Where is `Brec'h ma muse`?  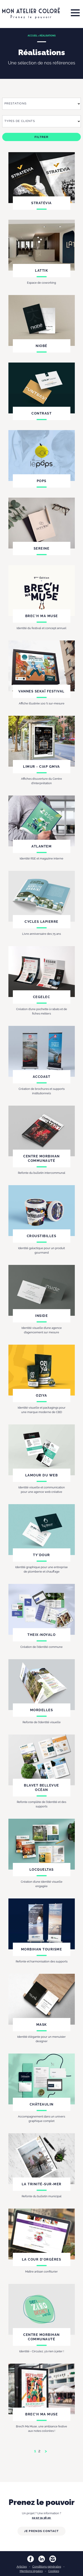
Brec'h ma muse is located at coordinates (41, 614).